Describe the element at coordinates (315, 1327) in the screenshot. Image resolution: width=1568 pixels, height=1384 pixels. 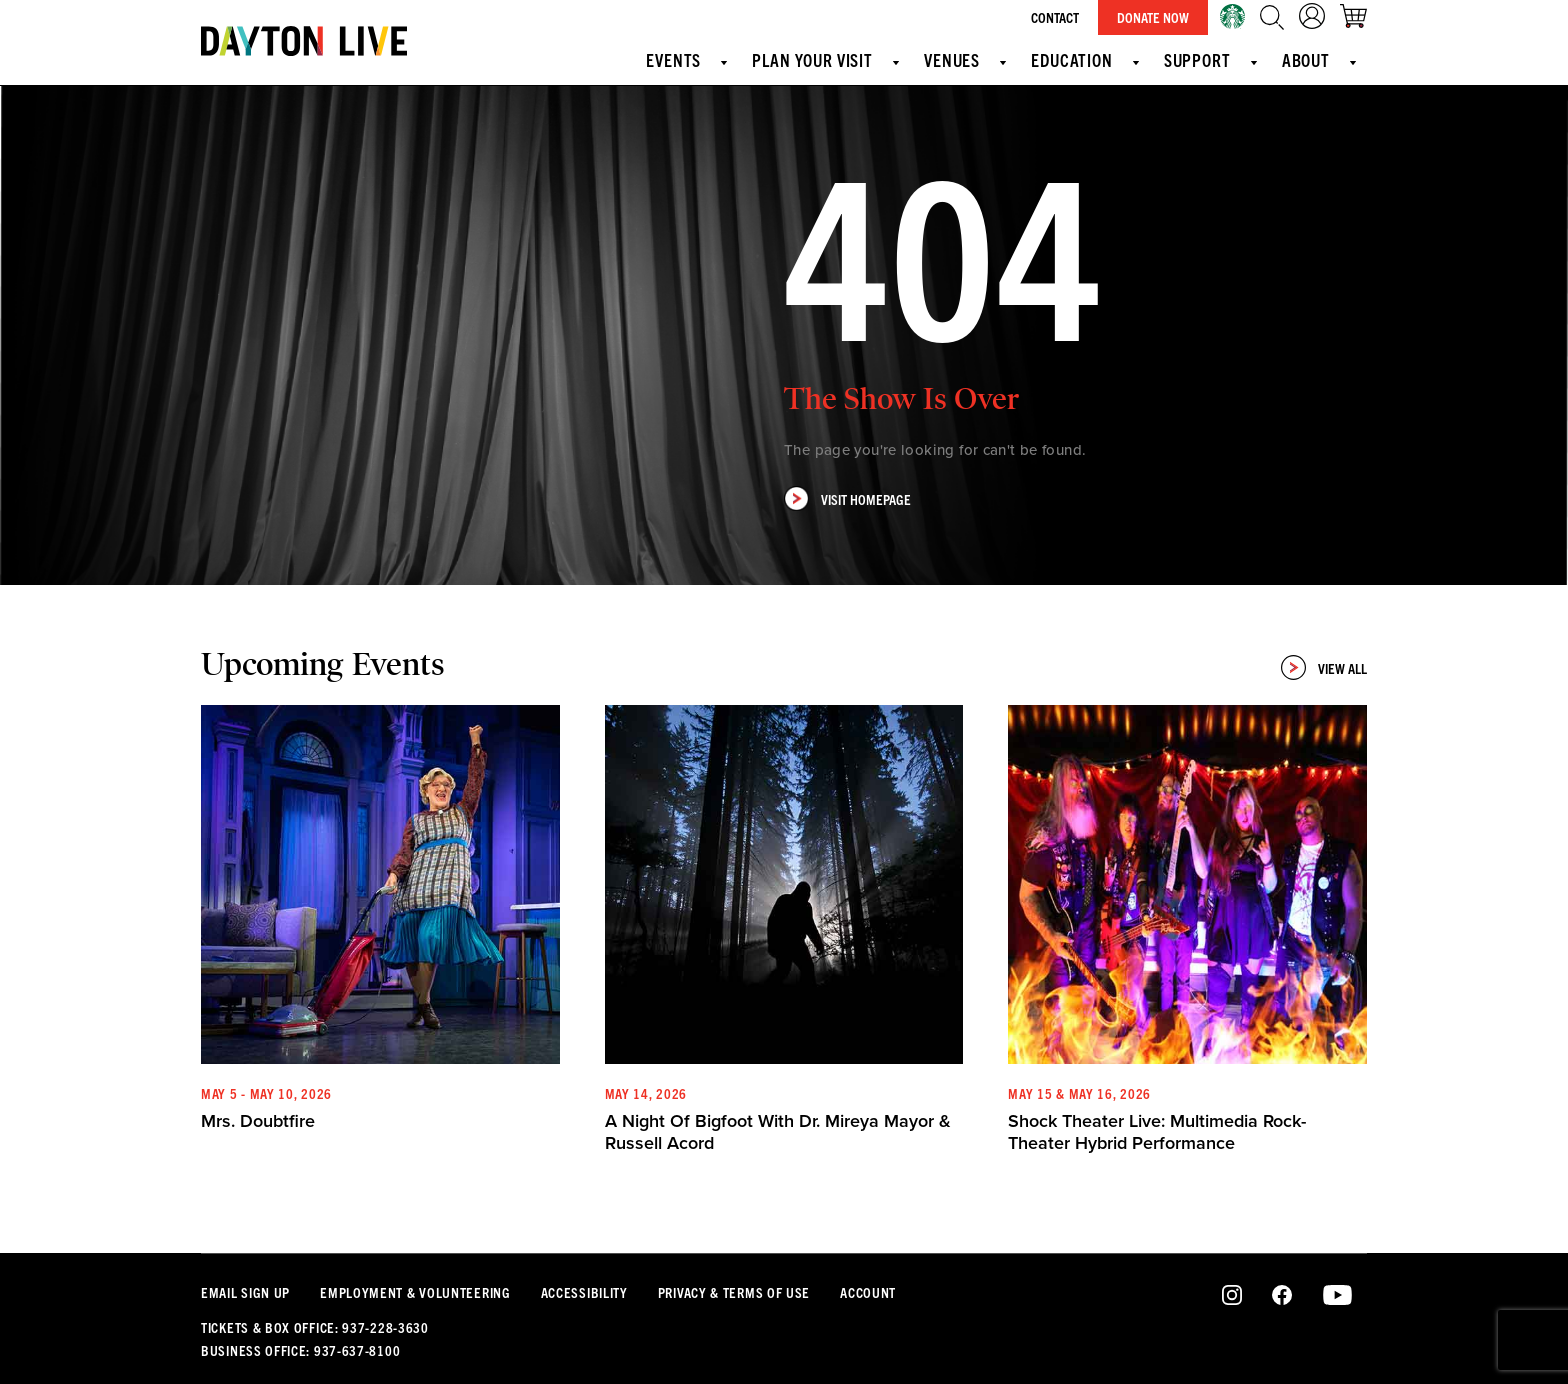
I see `Tickets & Box Office: 937-228-3630` at that location.